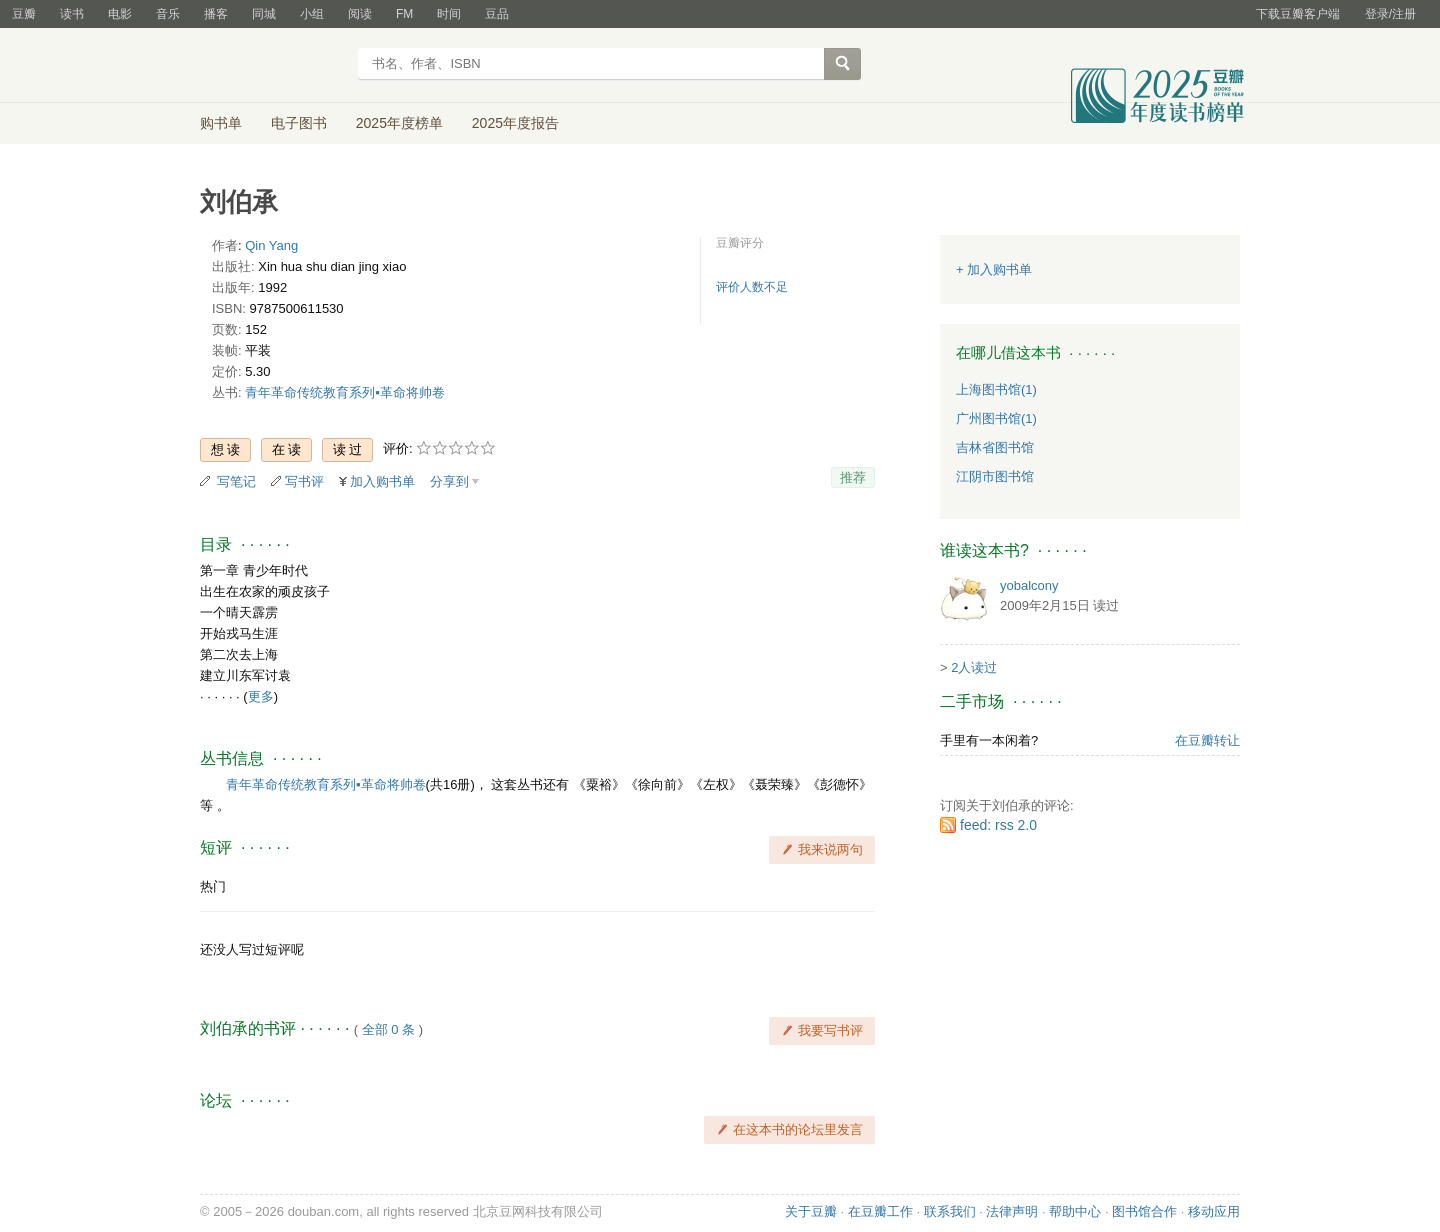 The height and width of the screenshot is (1232, 1440). I want to click on feed: rss 2.0, so click(998, 825).